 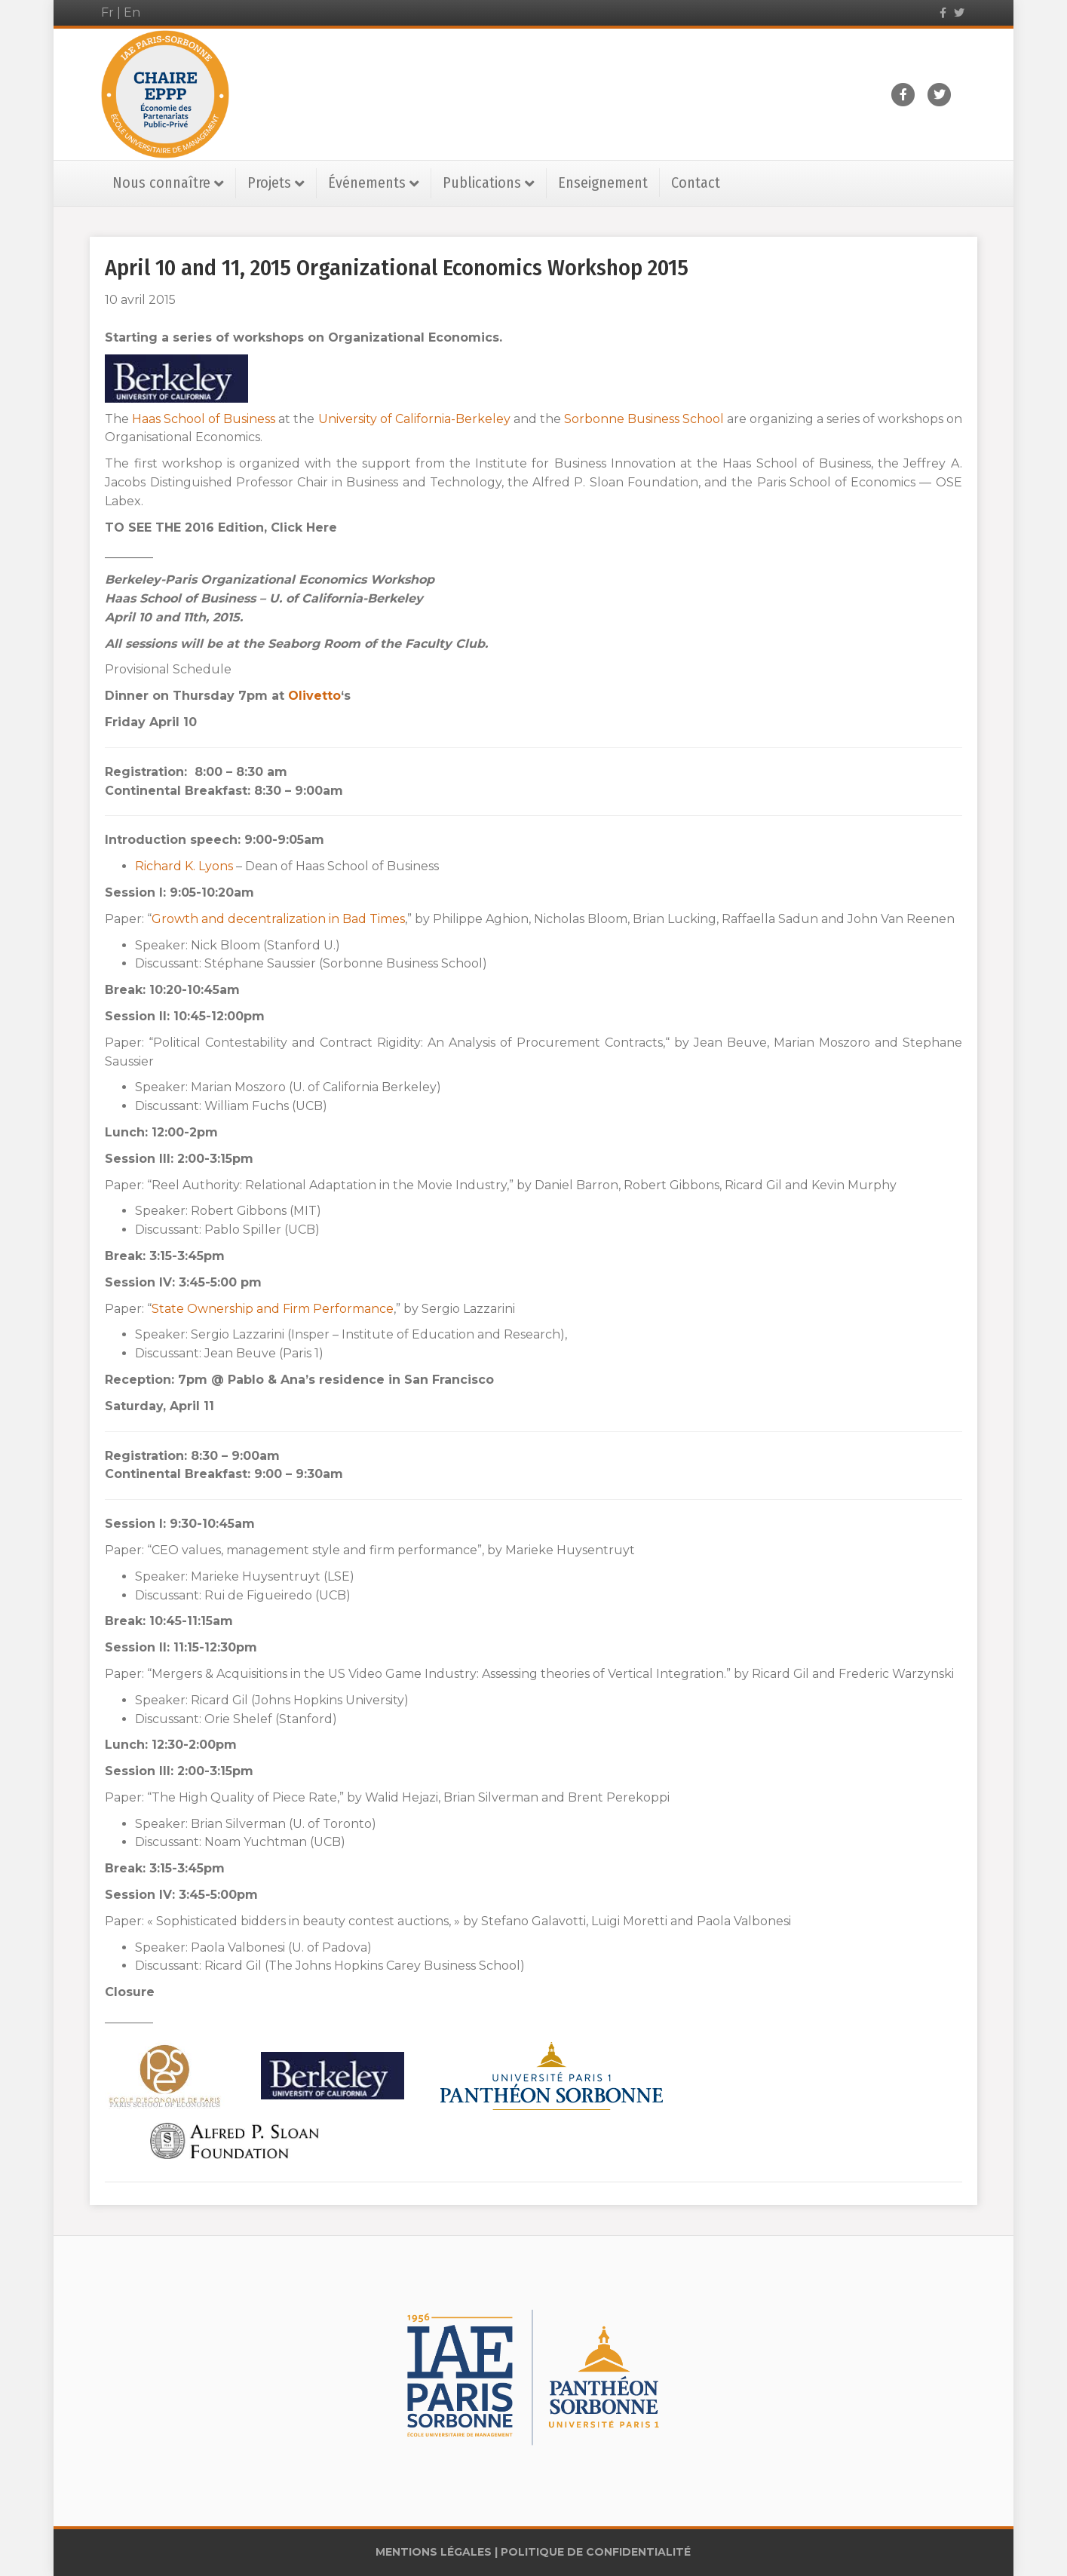 What do you see at coordinates (434, 2552) in the screenshot?
I see `MENTIONS LÉGALES` at bounding box center [434, 2552].